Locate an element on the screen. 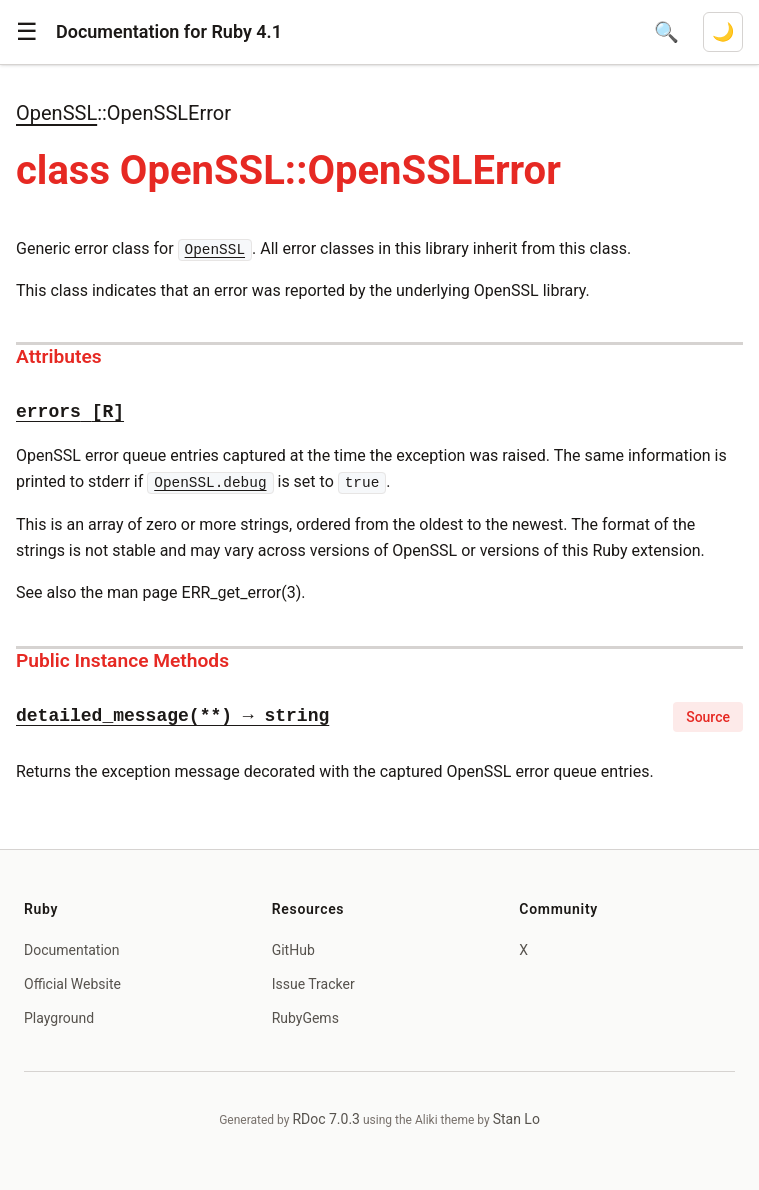  RubyGems is located at coordinates (305, 1018).